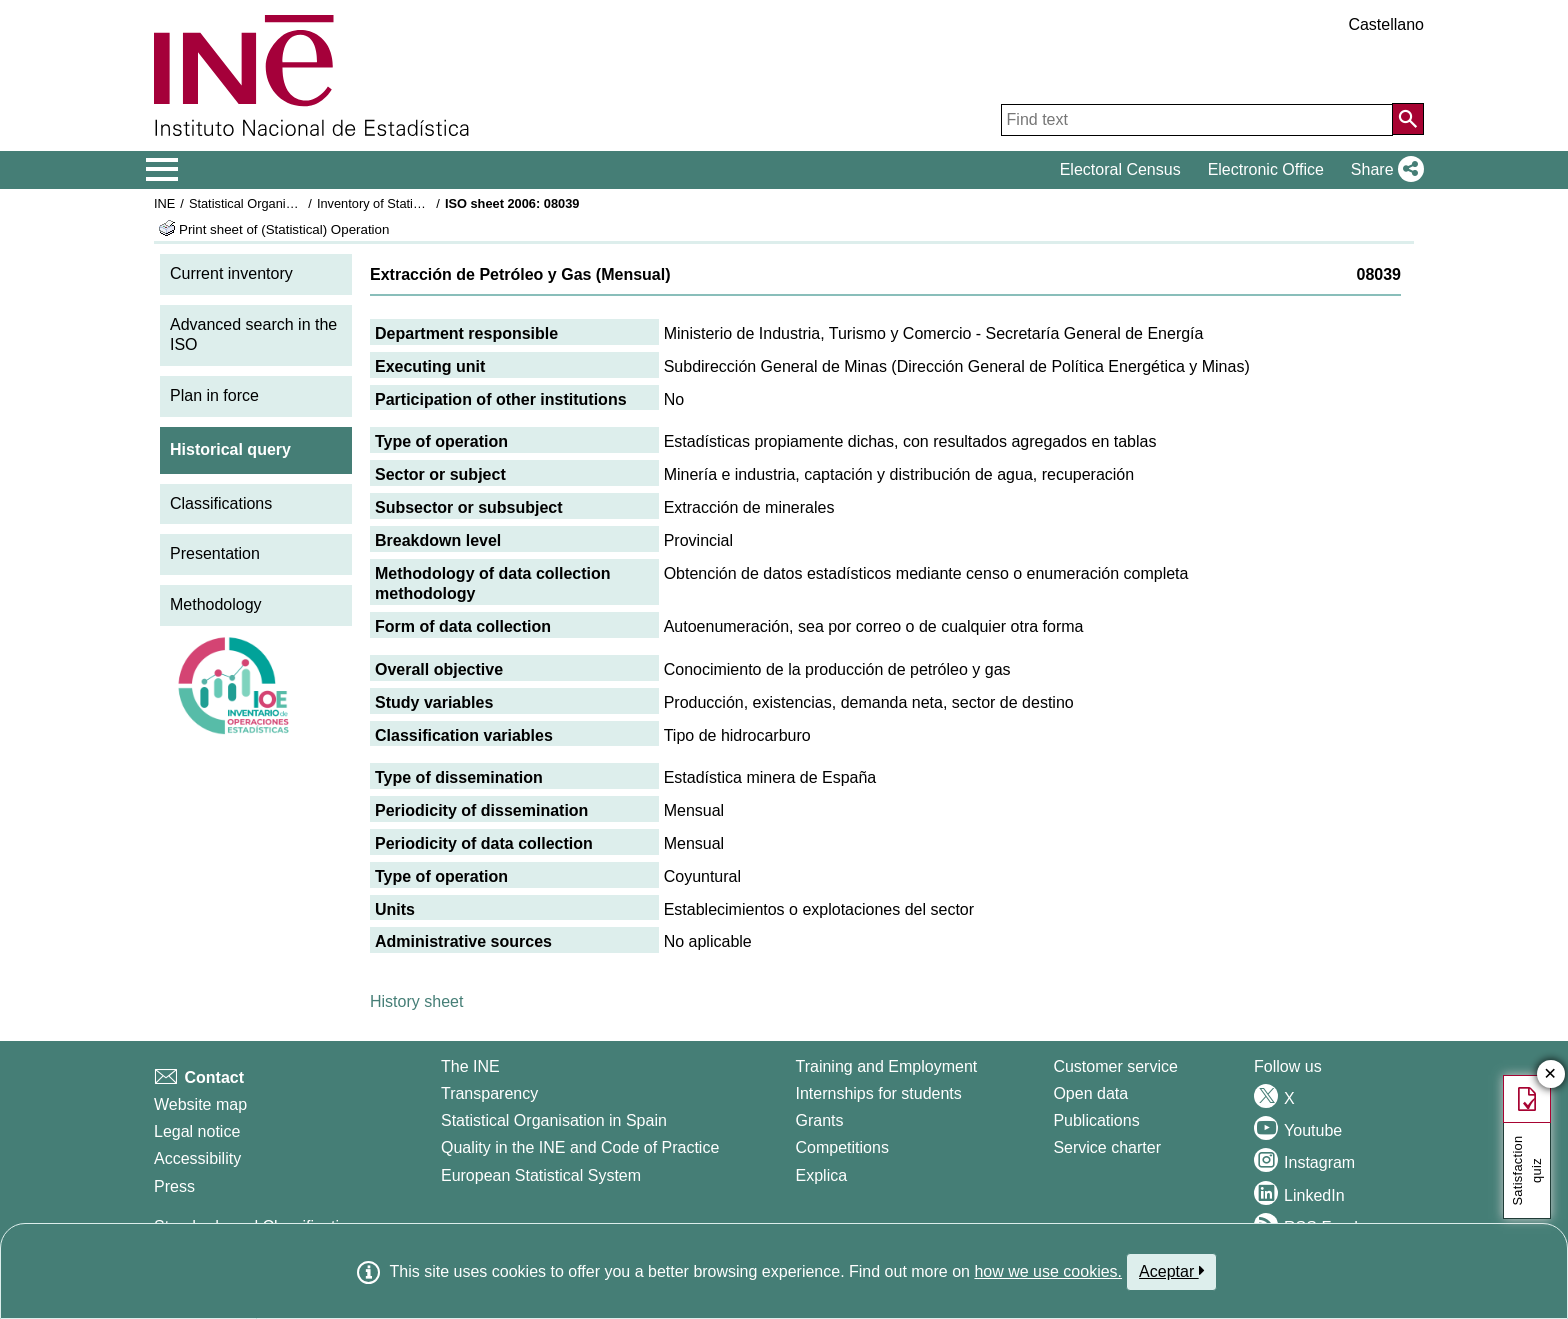  What do you see at coordinates (162, 170) in the screenshot?
I see `[Mostrar/ocultar el menú principal de navegación]` at bounding box center [162, 170].